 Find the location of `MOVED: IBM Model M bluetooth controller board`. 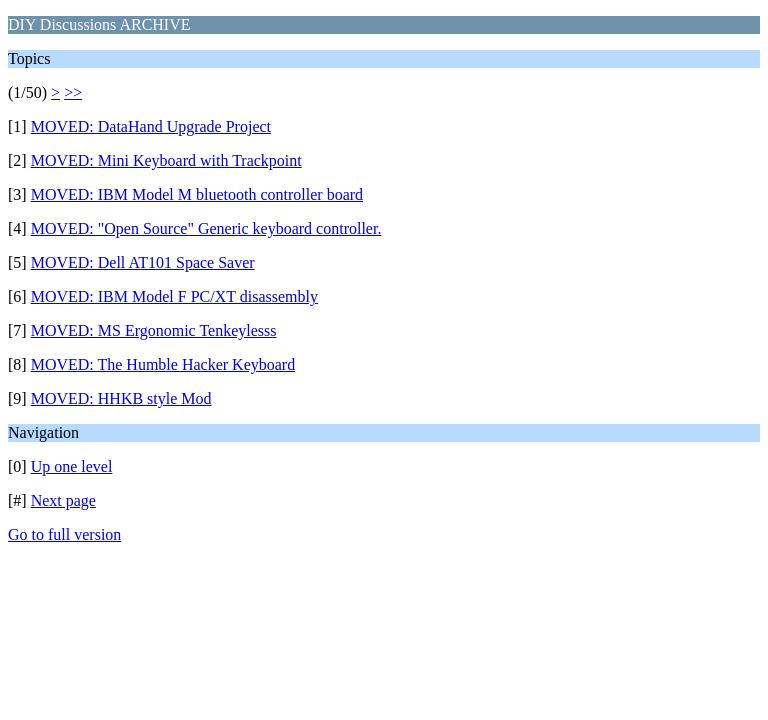

MOVED: IBM Model M bluetooth controller board is located at coordinates (197, 194).